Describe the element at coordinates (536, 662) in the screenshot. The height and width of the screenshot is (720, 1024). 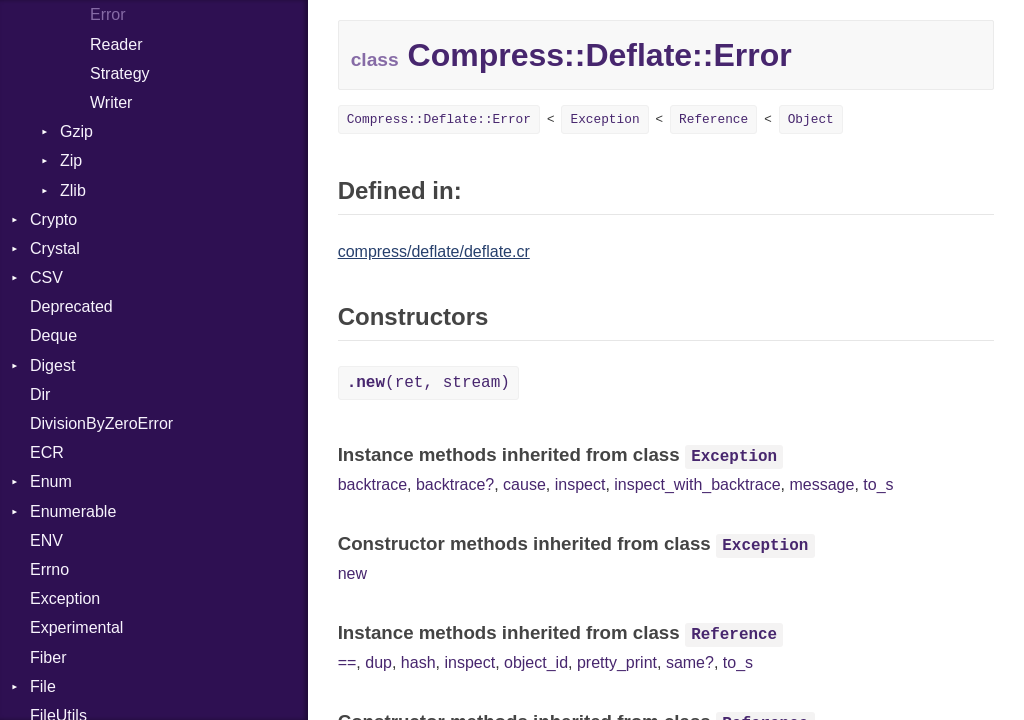
I see `object_id` at that location.